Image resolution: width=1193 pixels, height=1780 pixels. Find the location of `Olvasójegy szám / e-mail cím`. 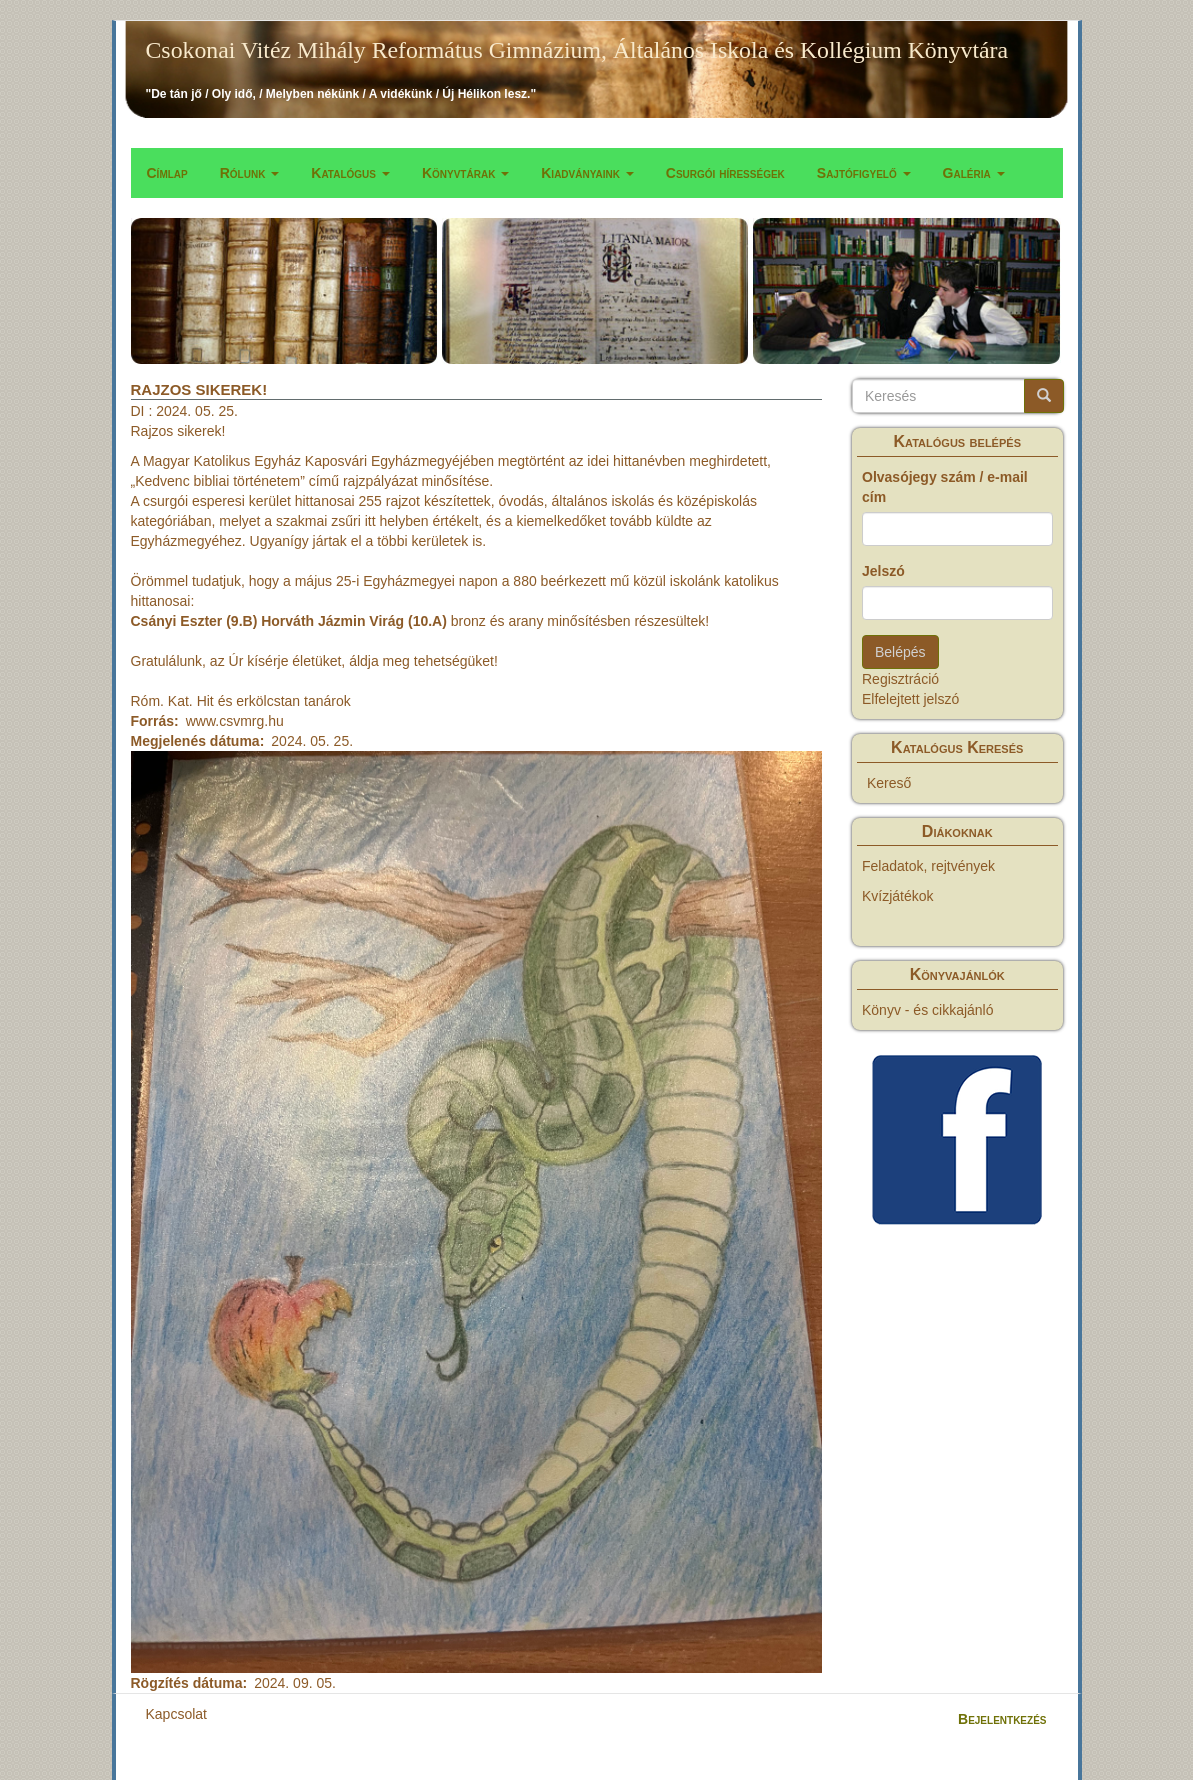

Olvasójegy szám / e-mail cím is located at coordinates (945, 487).